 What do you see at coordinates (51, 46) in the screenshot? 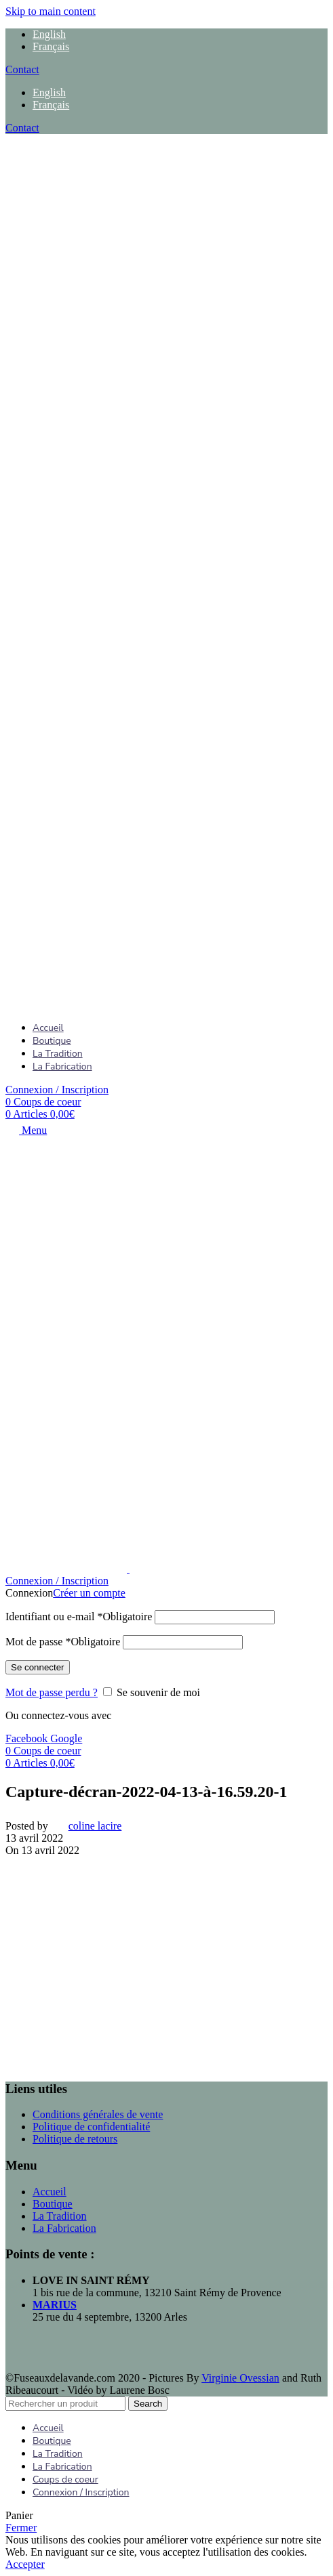
I see `Français [menuitem]` at bounding box center [51, 46].